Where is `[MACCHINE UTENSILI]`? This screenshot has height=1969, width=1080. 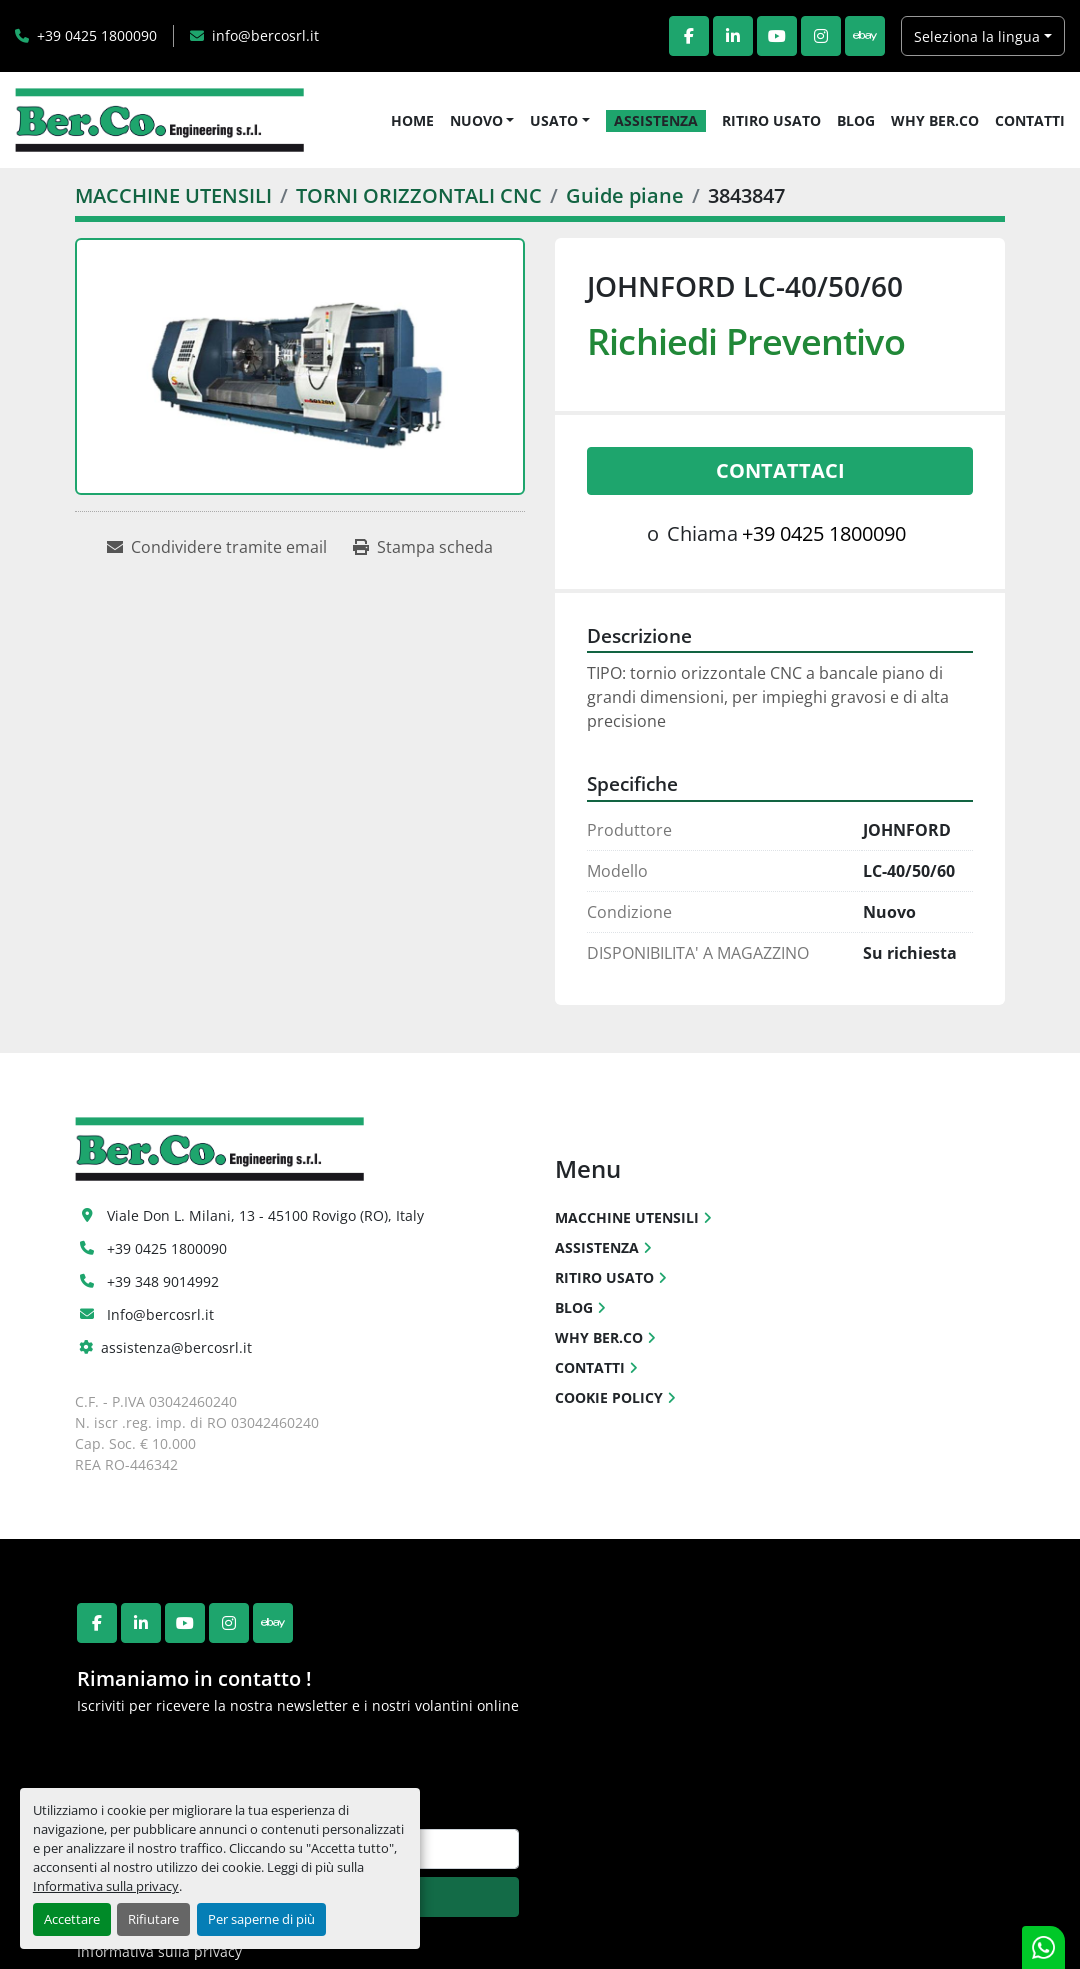 [MACCHINE UTENSILI] is located at coordinates (173, 195).